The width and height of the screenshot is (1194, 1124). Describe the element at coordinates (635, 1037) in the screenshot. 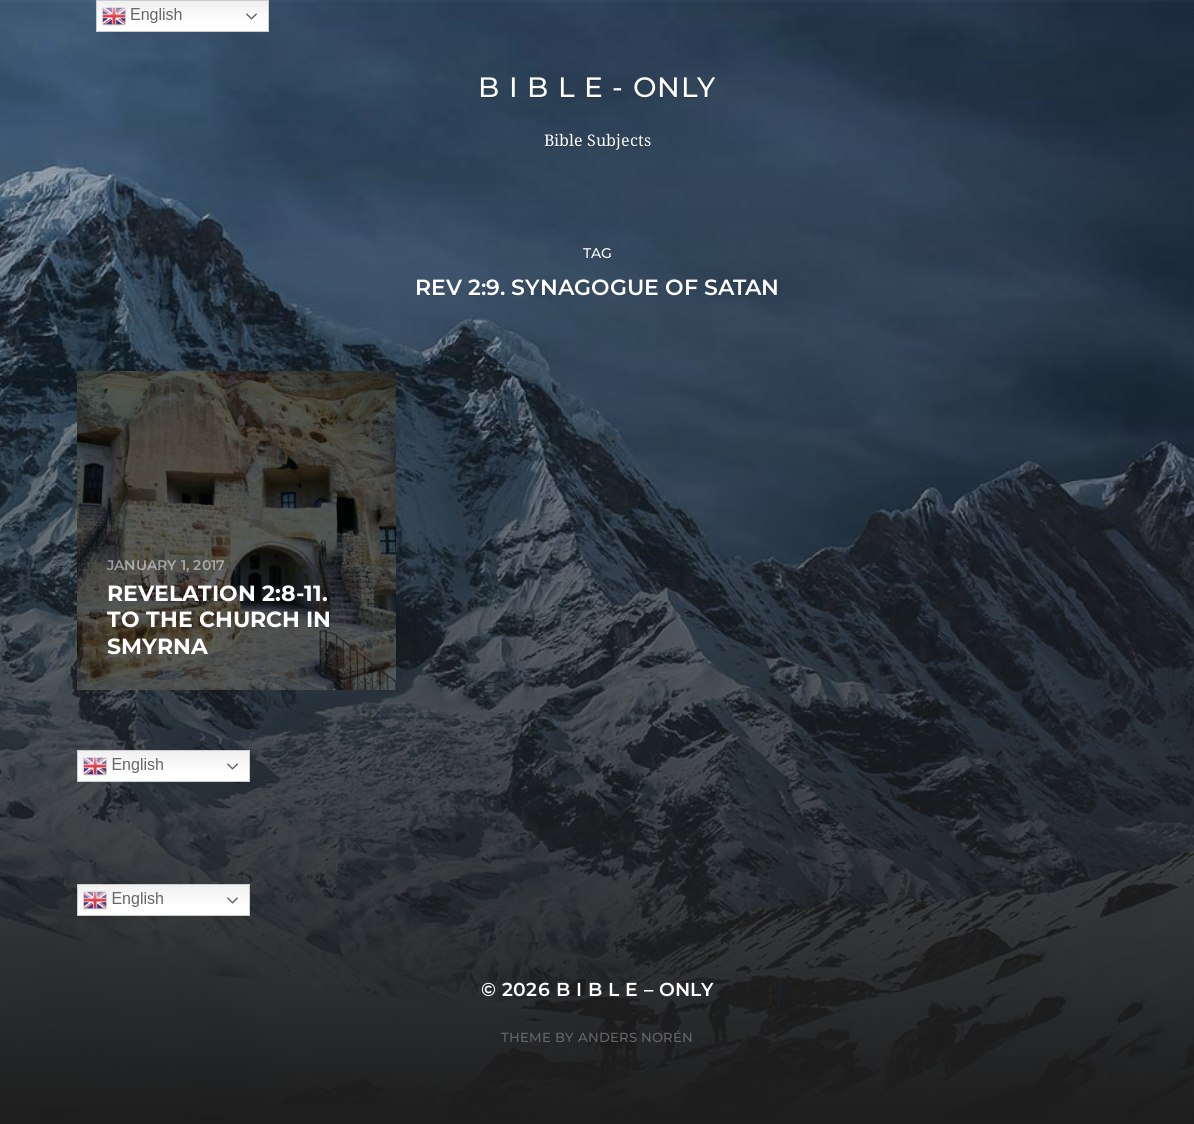

I see `Anders Norén` at that location.